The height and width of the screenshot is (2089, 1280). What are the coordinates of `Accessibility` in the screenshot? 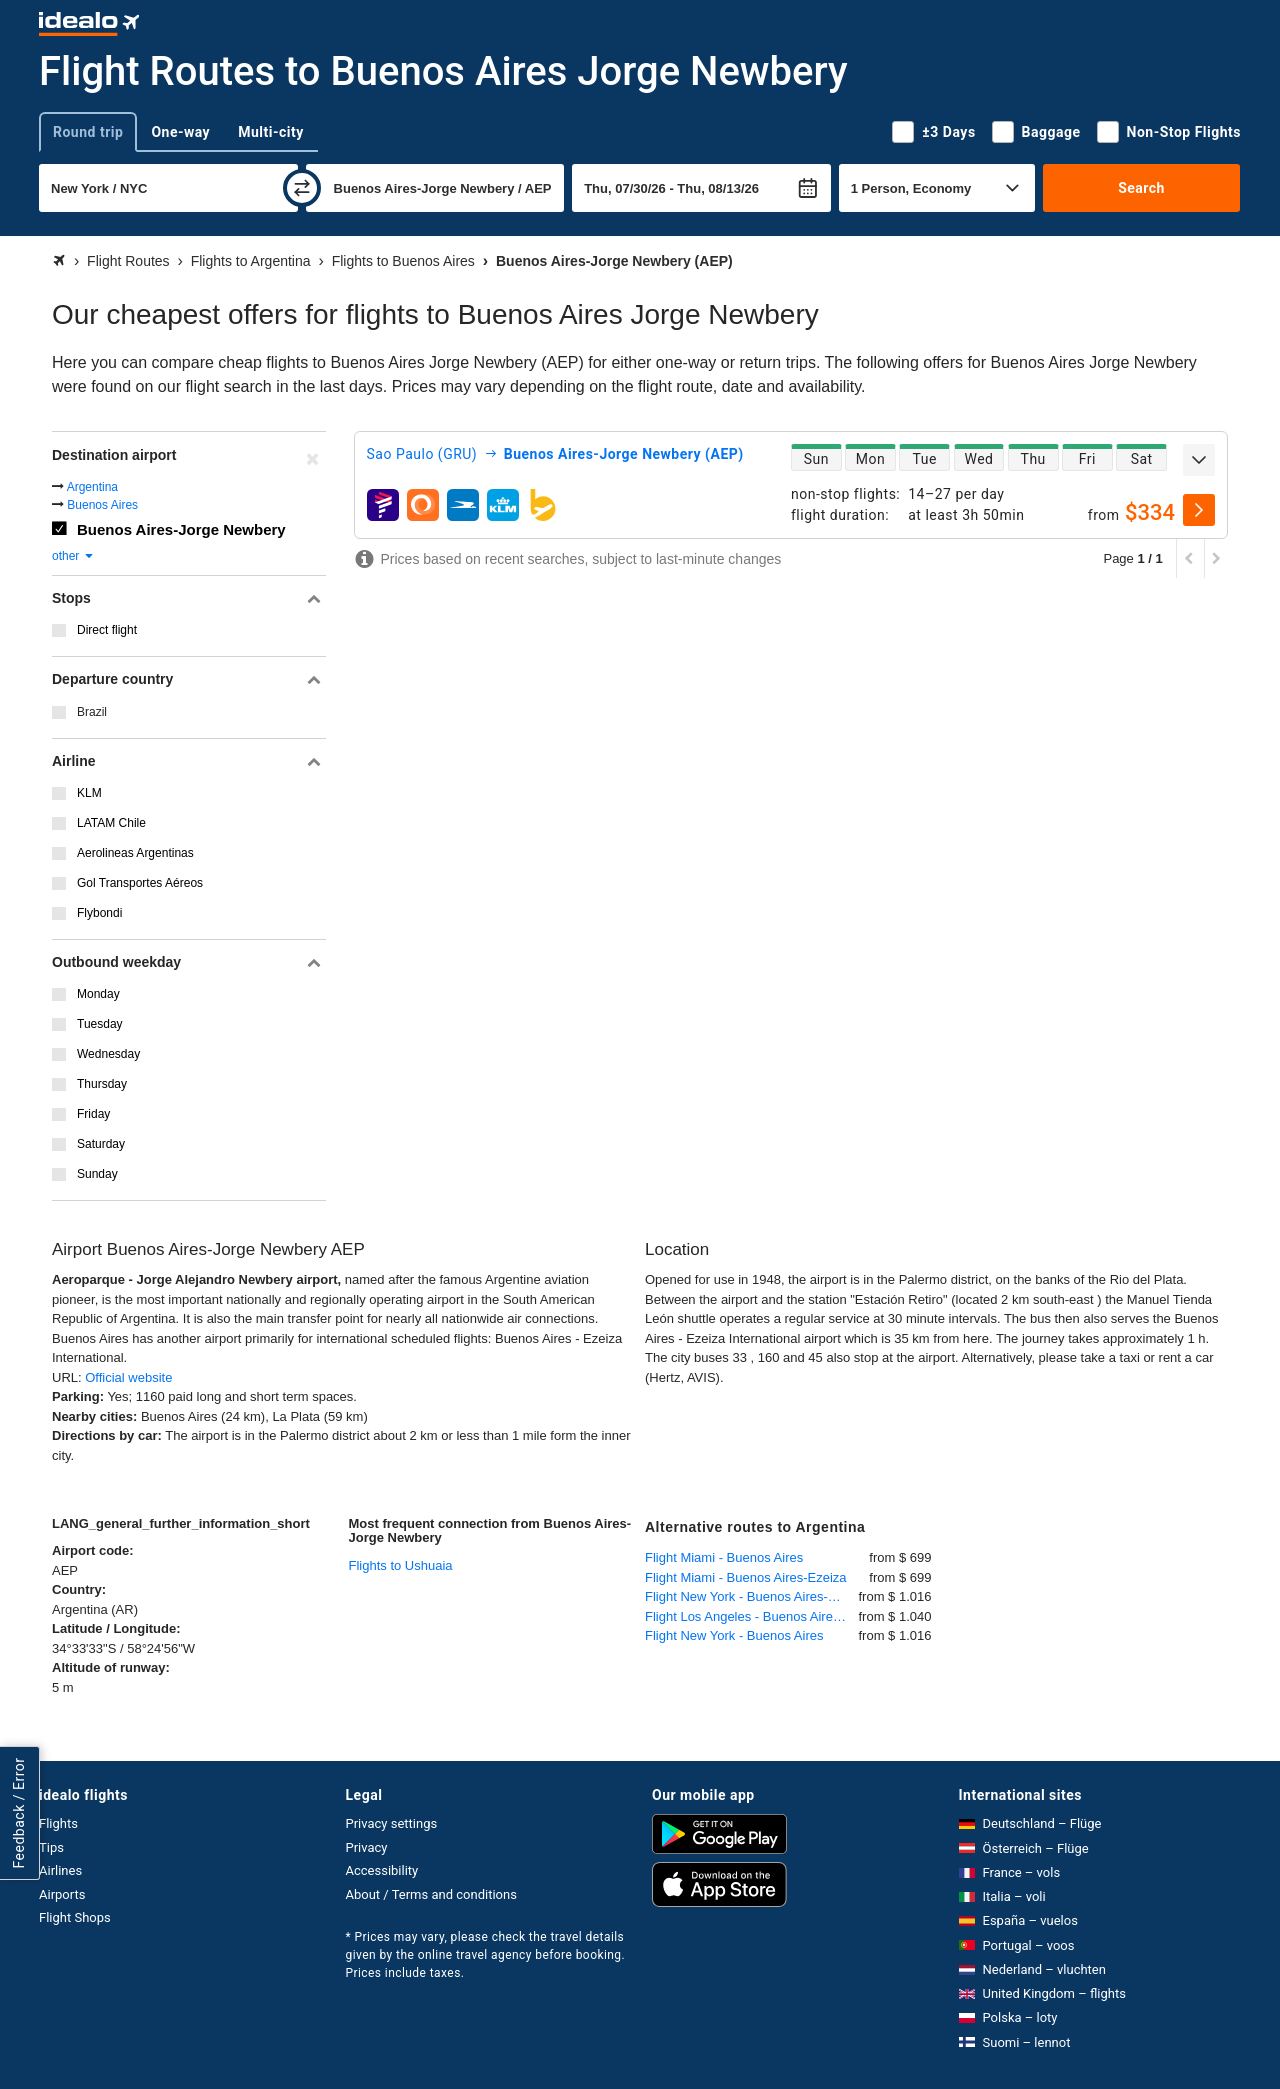 It's located at (382, 1870).